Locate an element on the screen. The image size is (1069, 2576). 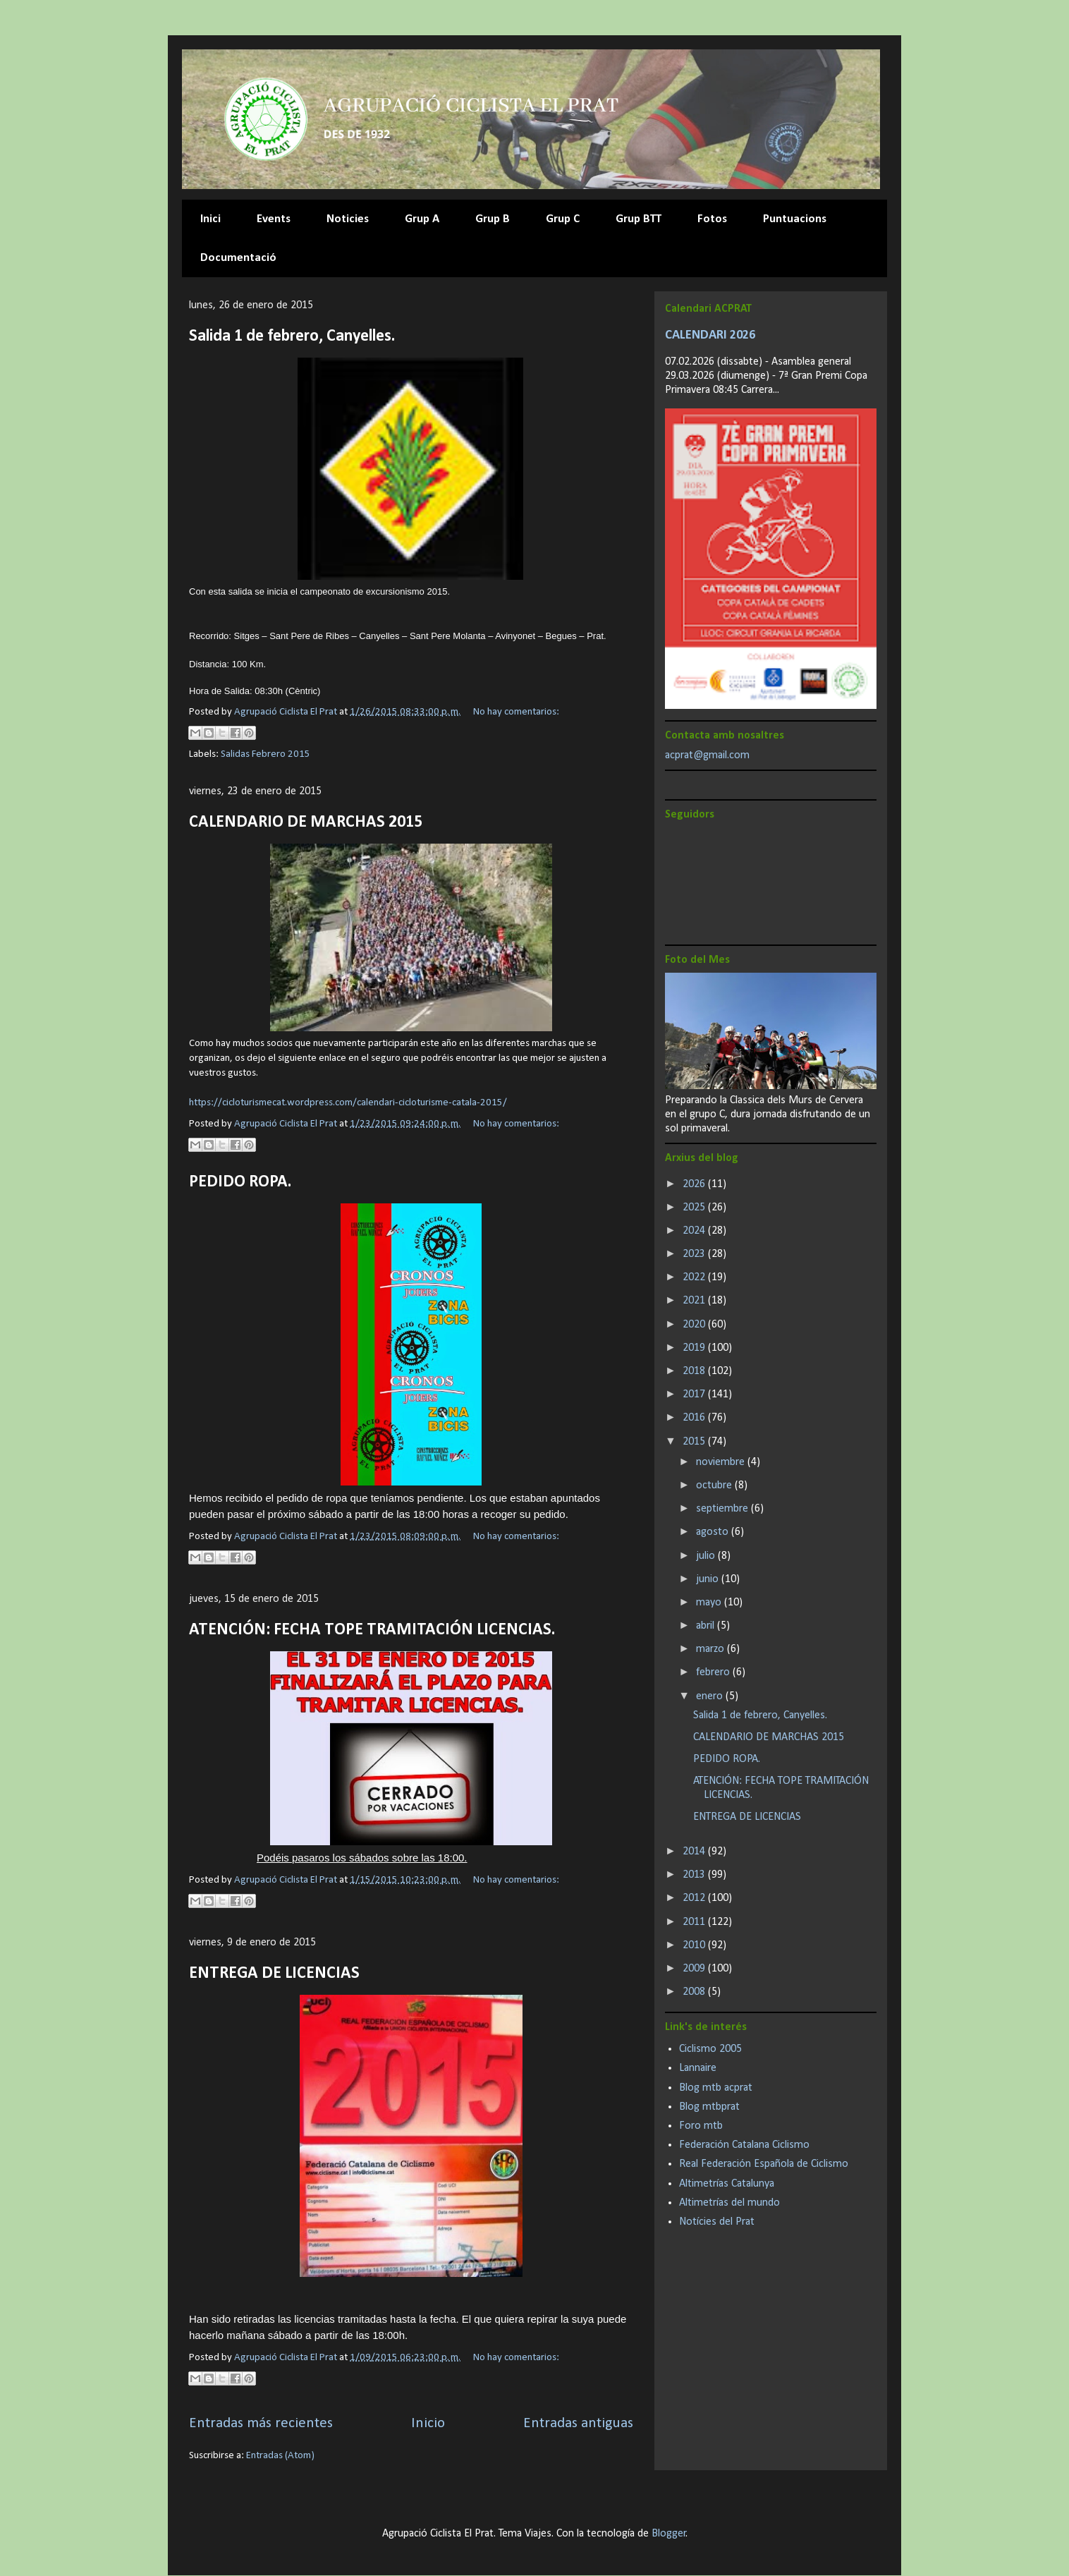
octubre is located at coordinates (715, 1485).